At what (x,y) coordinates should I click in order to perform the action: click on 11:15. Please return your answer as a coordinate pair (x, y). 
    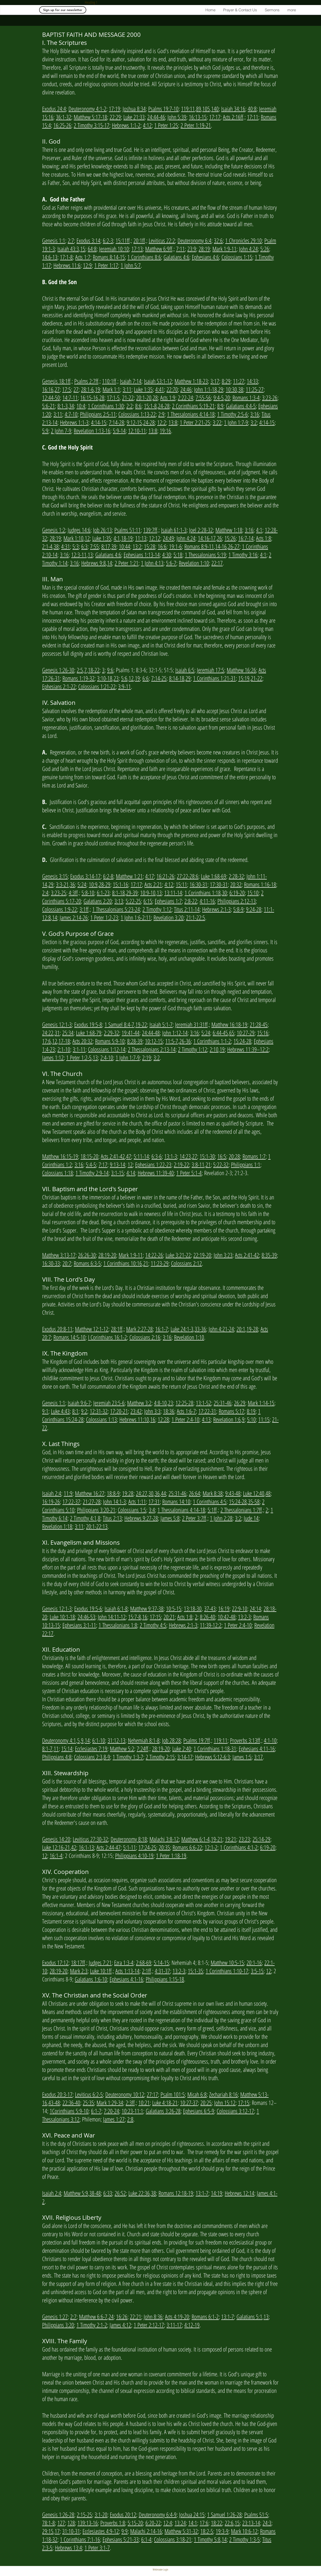
    Looking at the image, I should click on (264, 1419).